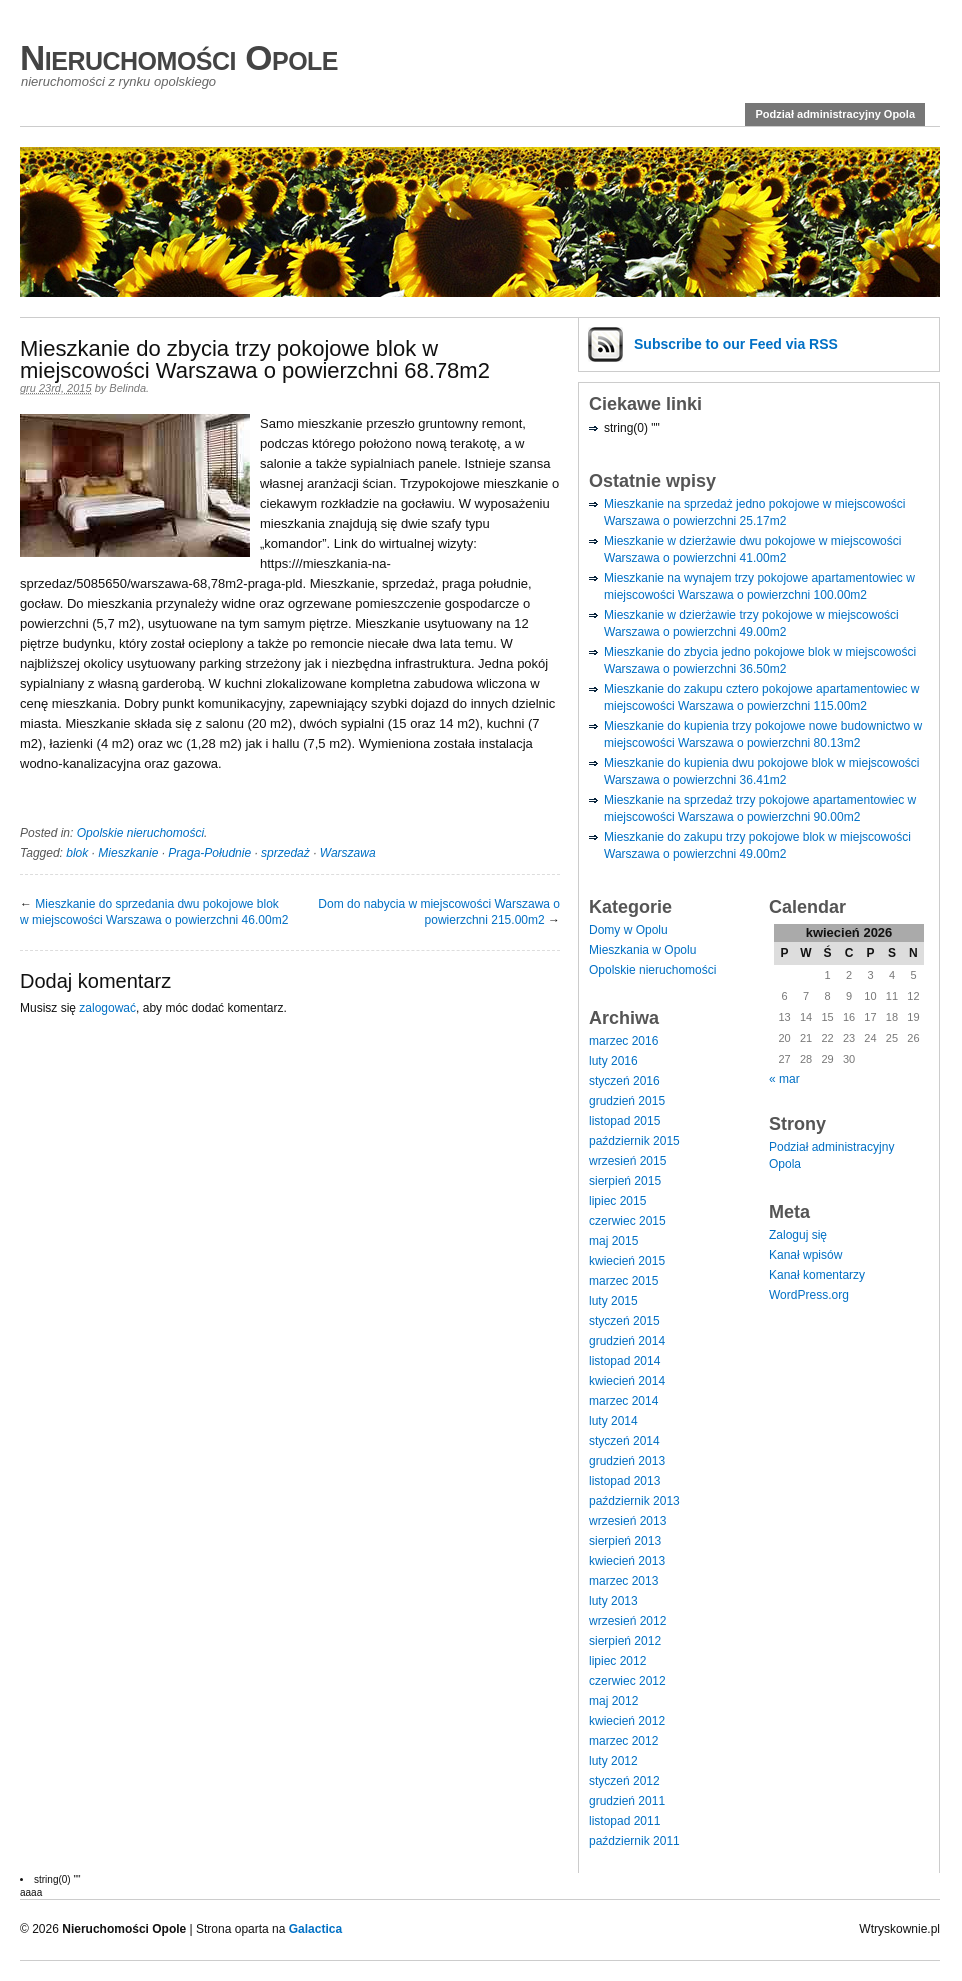  Describe the element at coordinates (627, 1561) in the screenshot. I see `kwiecień 2013` at that location.